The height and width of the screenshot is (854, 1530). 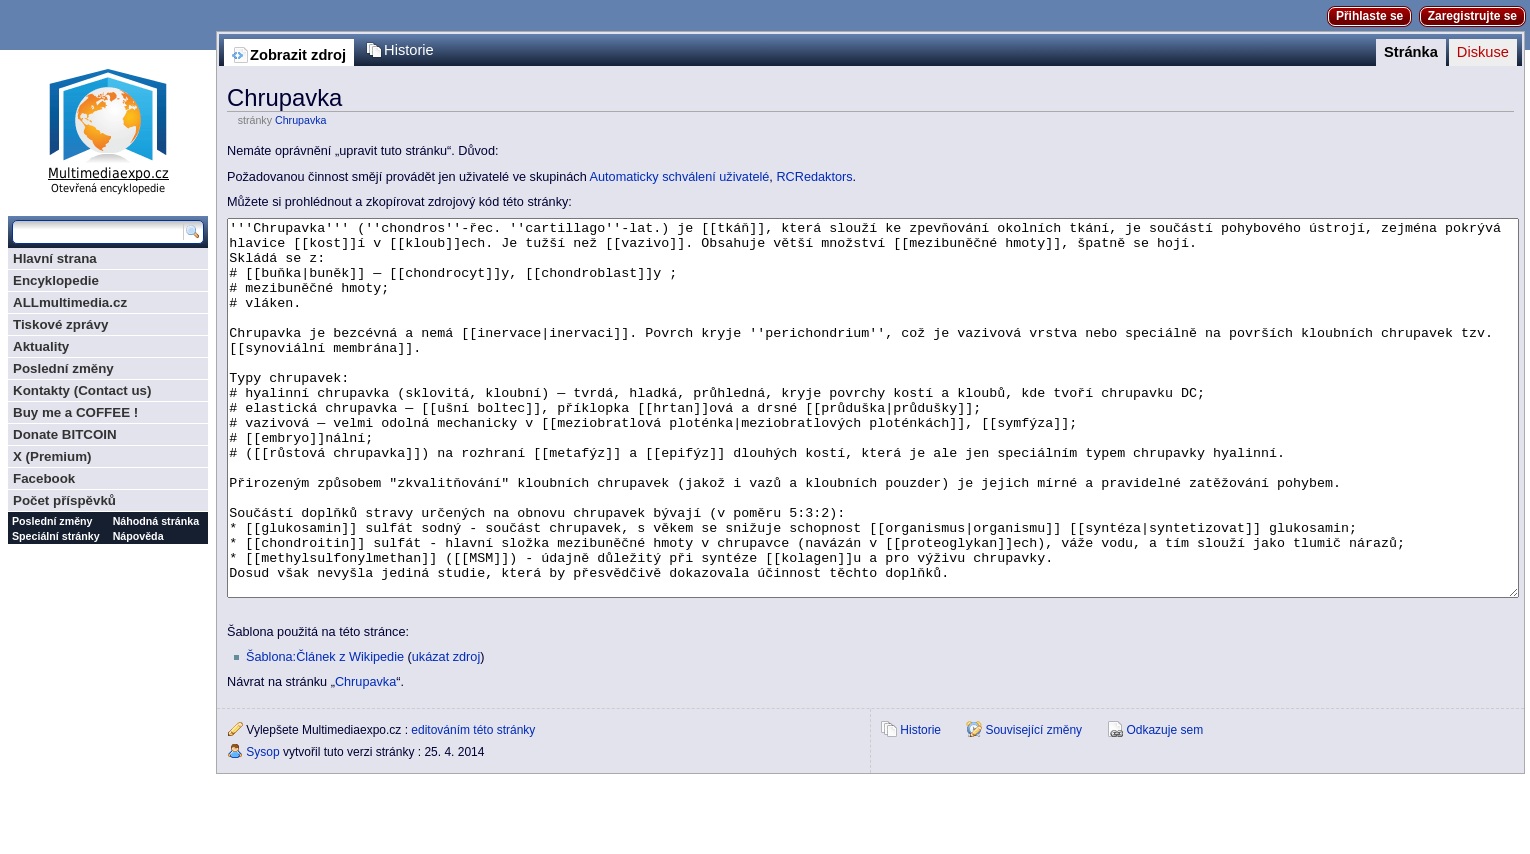 What do you see at coordinates (1472, 16) in the screenshot?
I see `Zaregistrujte se` at bounding box center [1472, 16].